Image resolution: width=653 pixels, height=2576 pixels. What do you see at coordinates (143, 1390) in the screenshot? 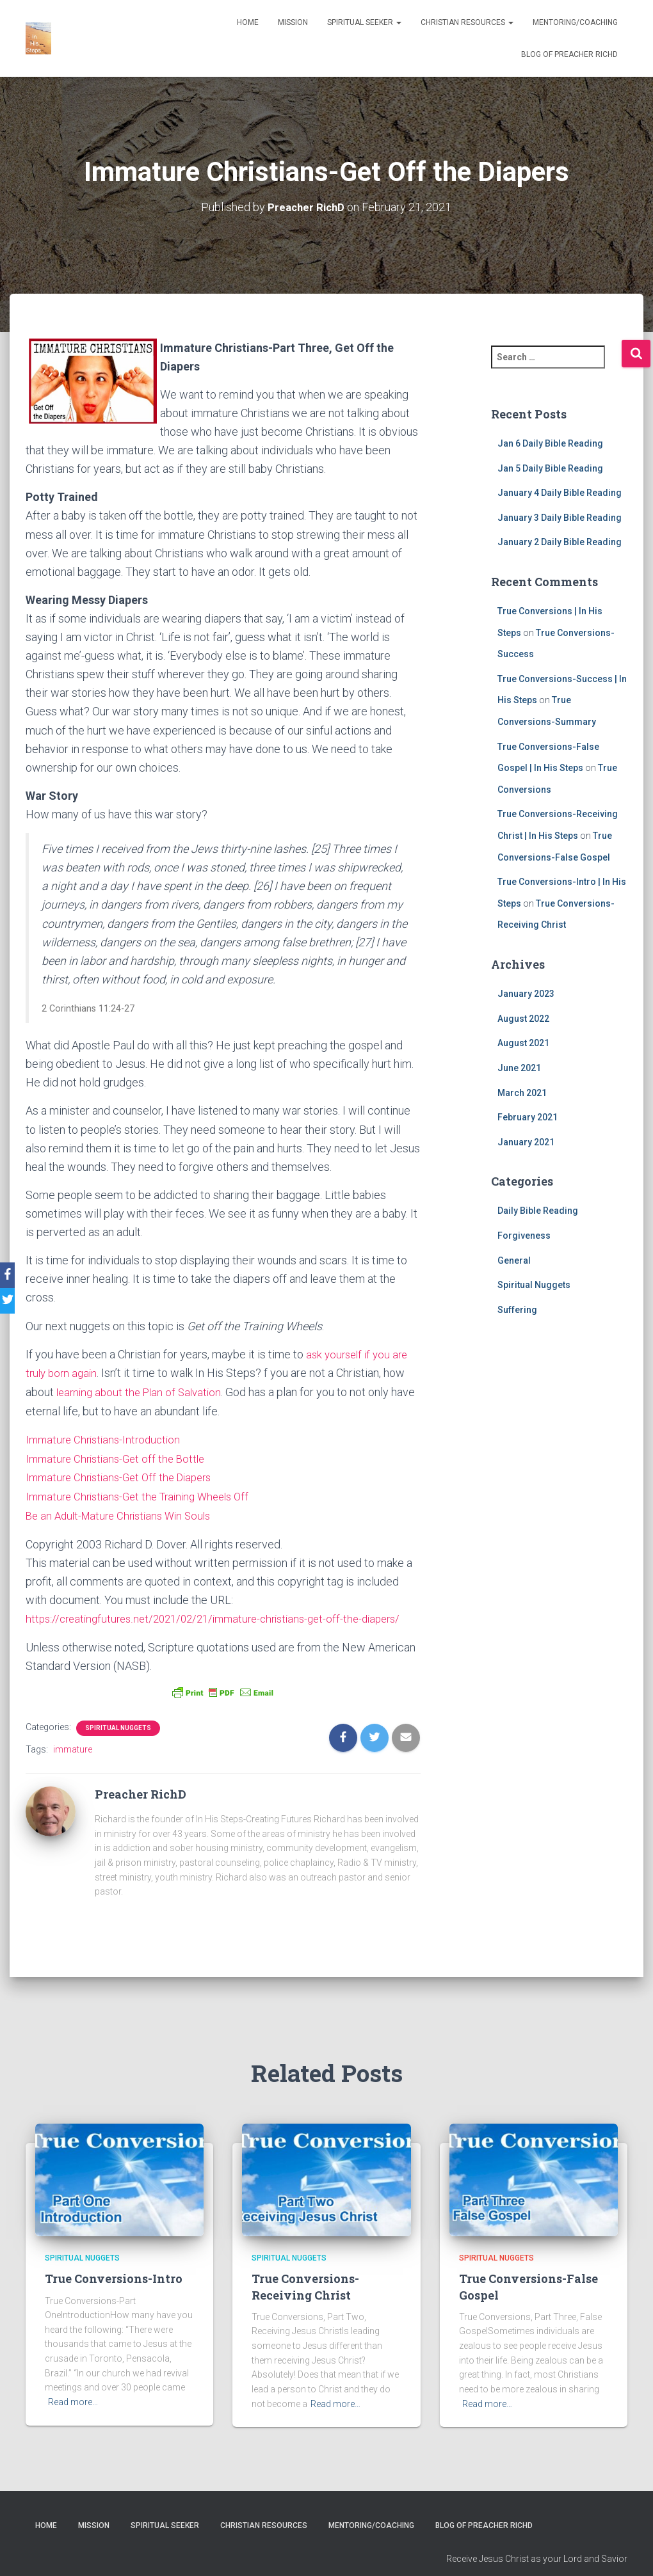
I see `learning about the Plan of Salvation` at bounding box center [143, 1390].